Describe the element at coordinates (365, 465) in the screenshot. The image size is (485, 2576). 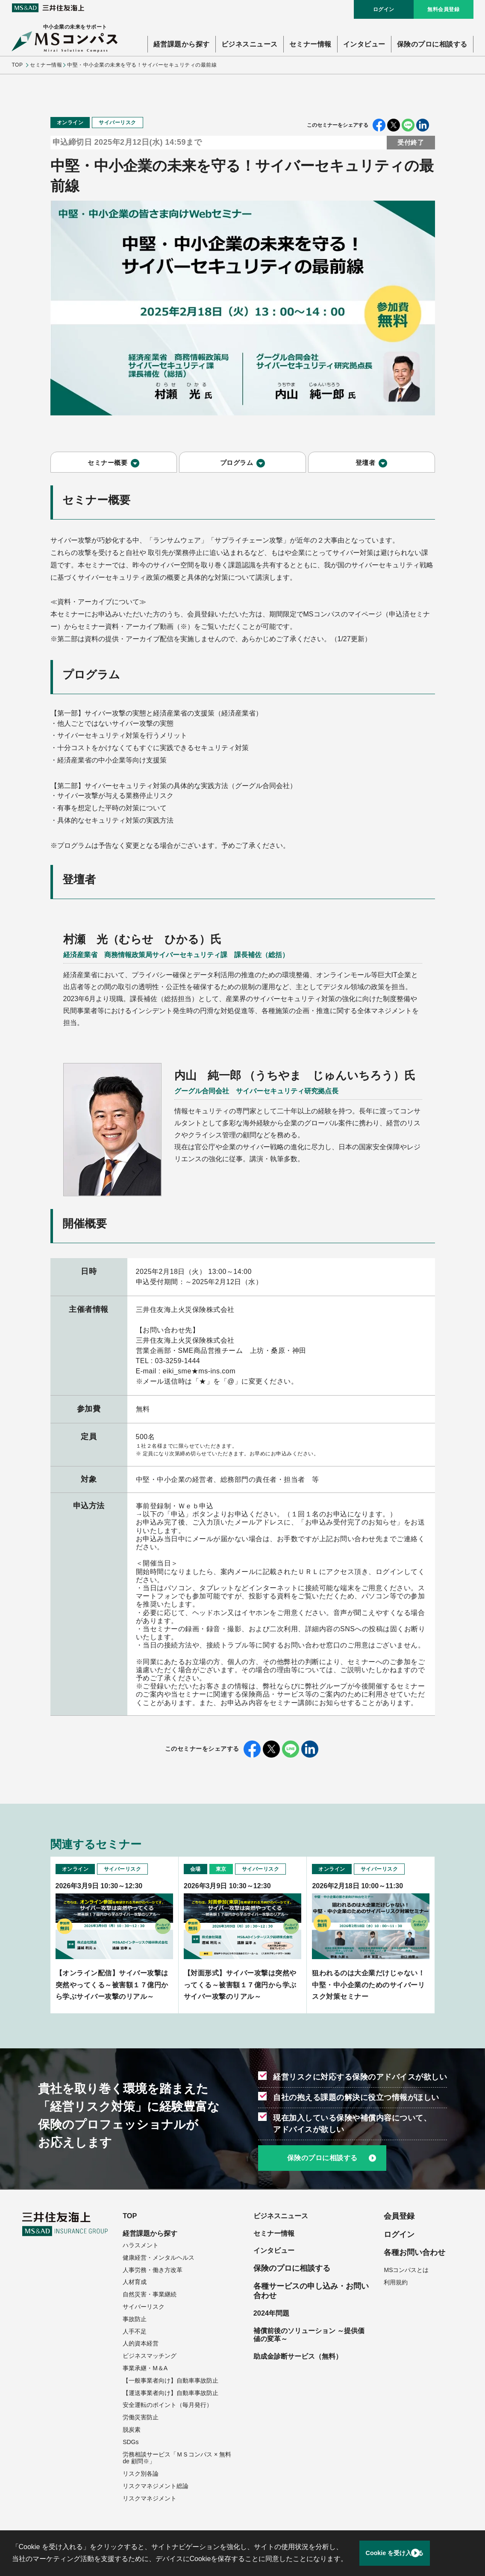
I see `登壇者` at that location.